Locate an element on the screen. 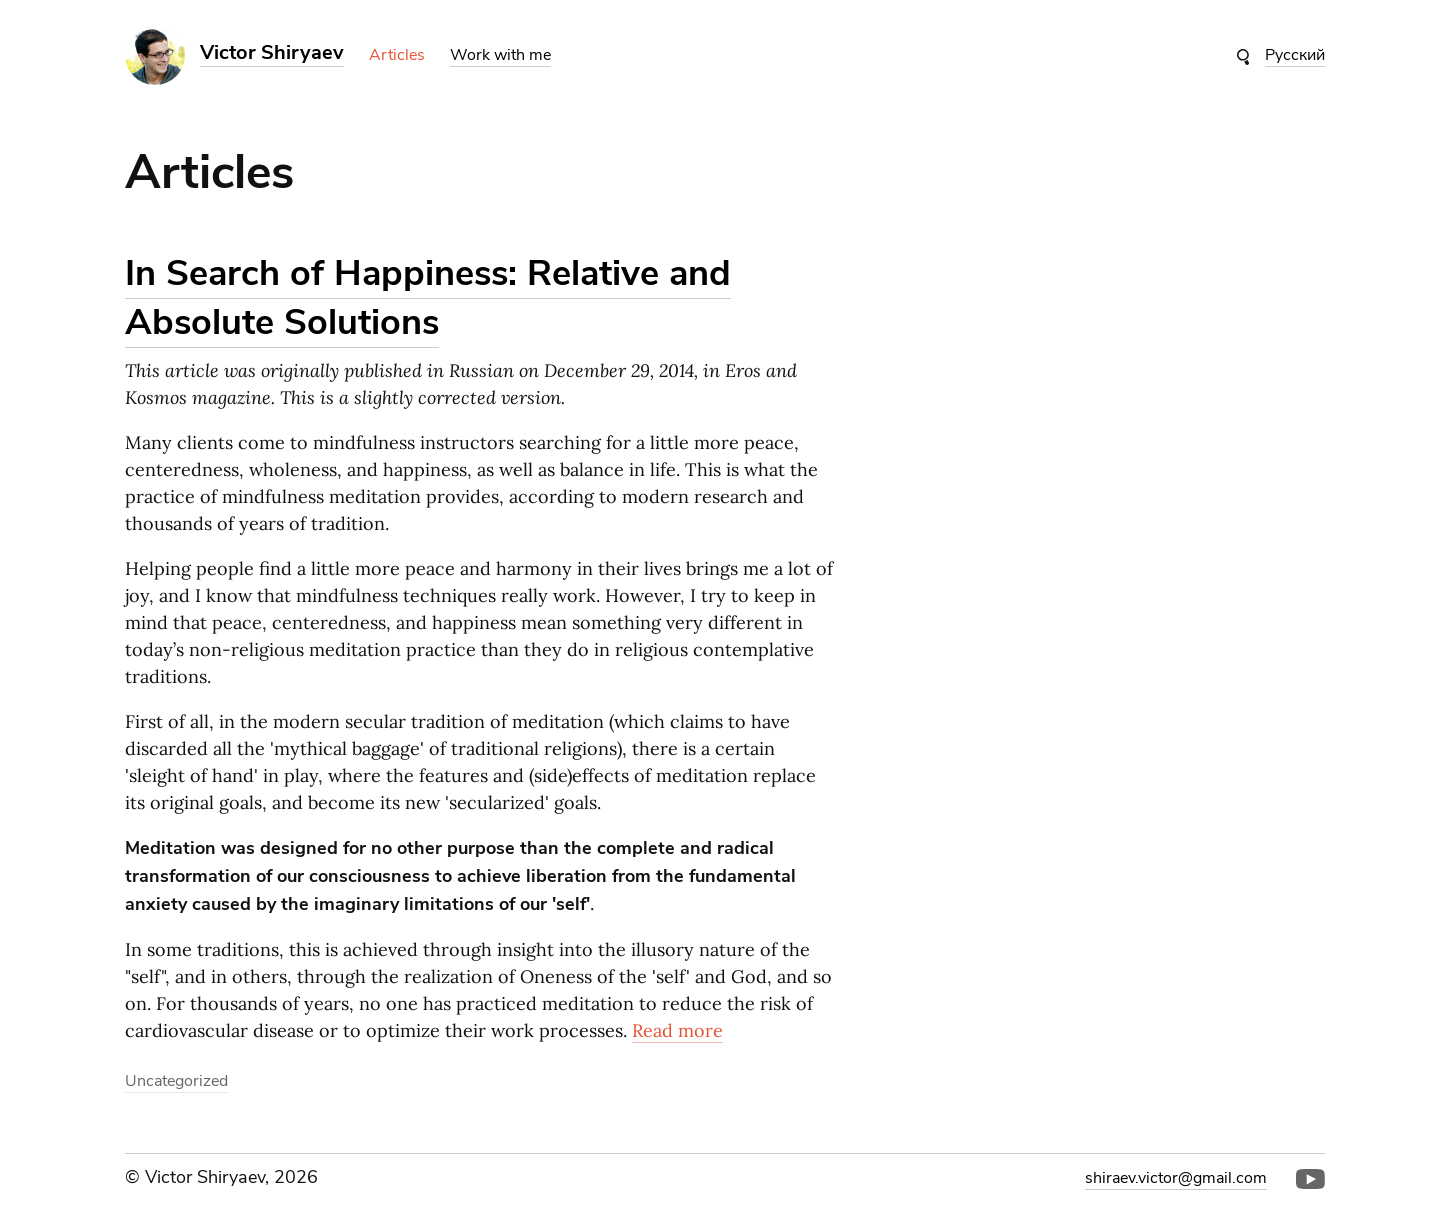  Uncategorized is located at coordinates (176, 1081).